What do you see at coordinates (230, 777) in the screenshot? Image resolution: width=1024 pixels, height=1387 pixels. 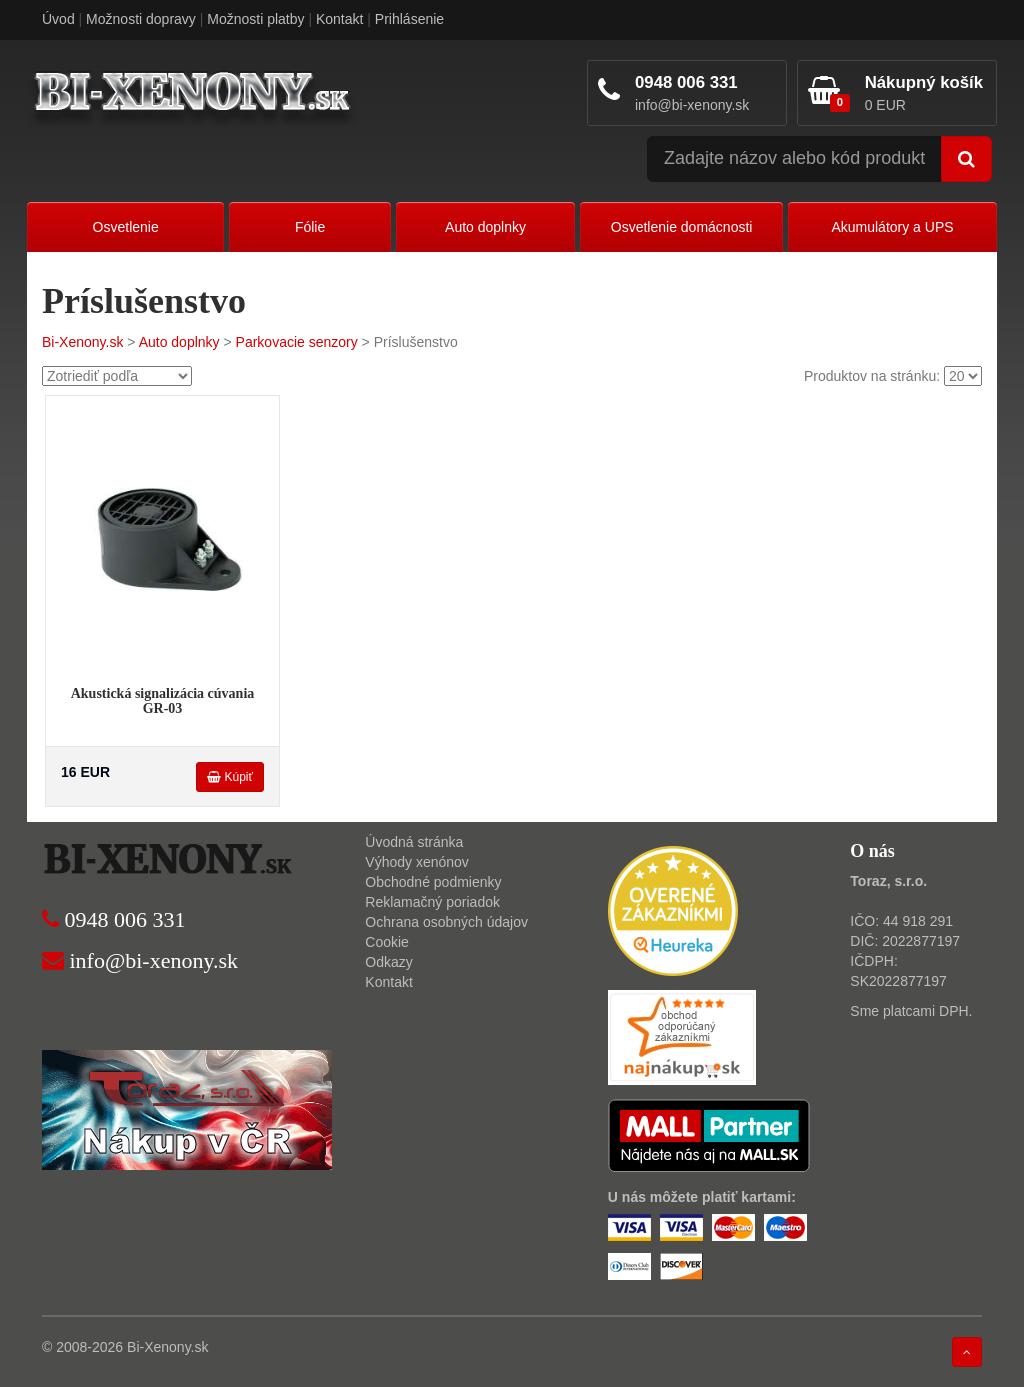 I see `Kúpiť` at bounding box center [230, 777].